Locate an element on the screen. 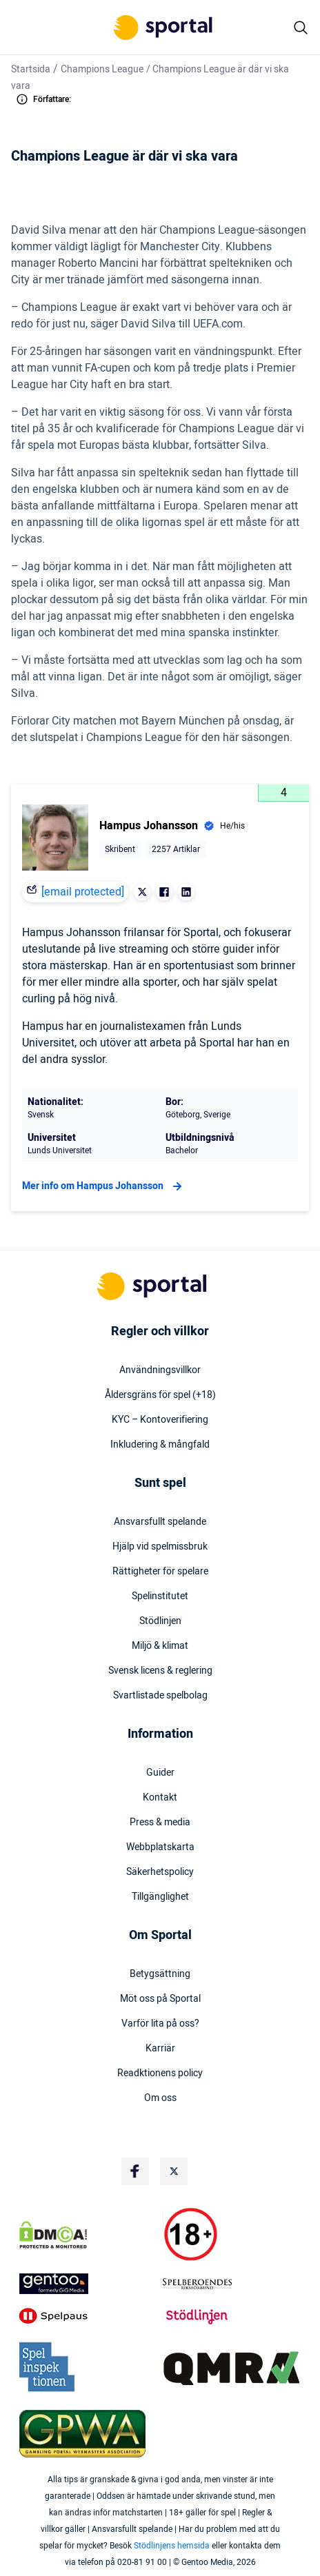 The width and height of the screenshot is (320, 2576). Mer info om Hampus Johansson is located at coordinates (104, 1186).